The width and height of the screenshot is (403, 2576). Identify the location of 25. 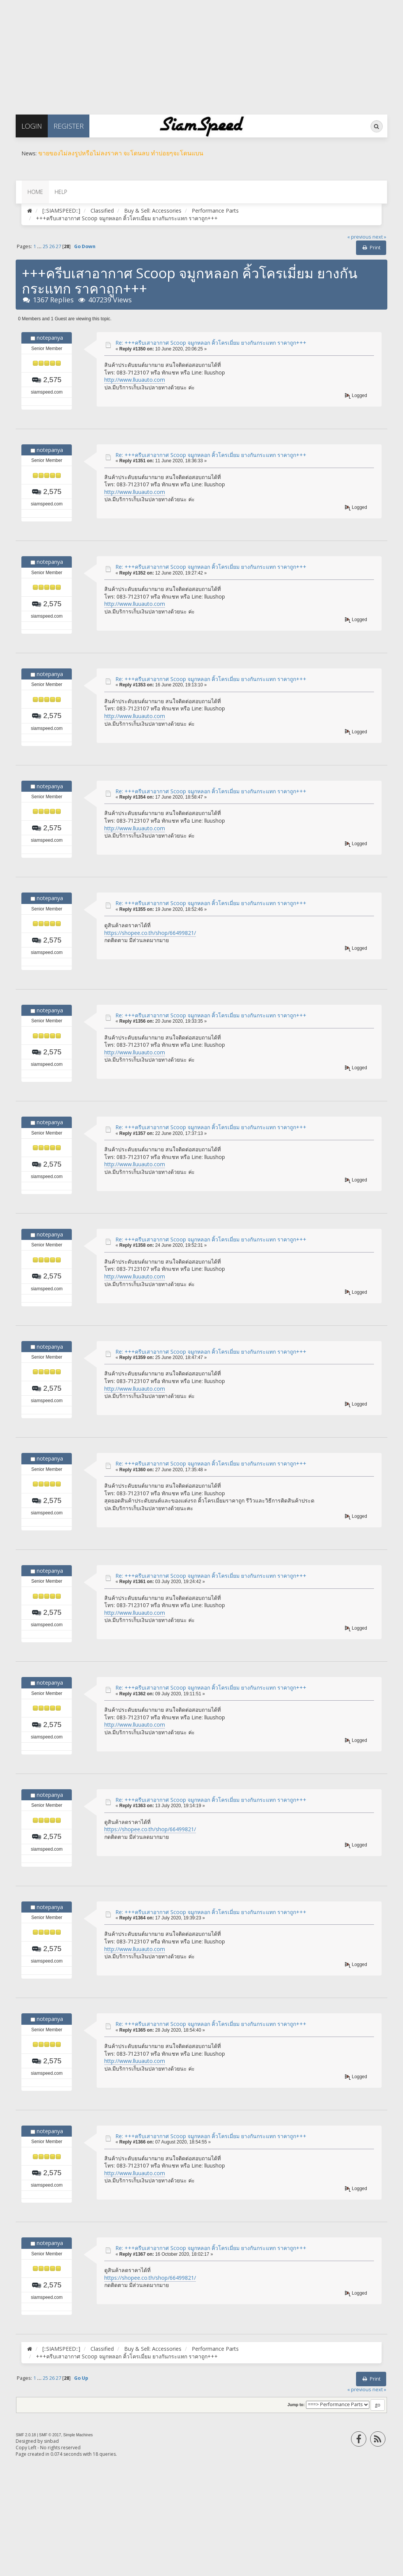
(45, 246).